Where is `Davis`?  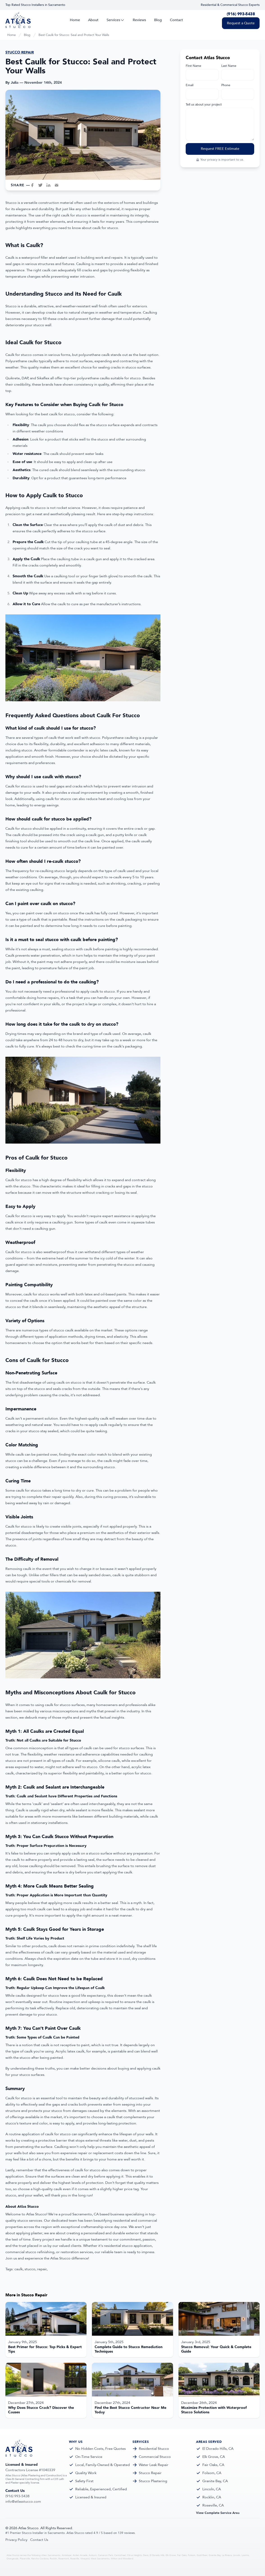
Davis is located at coordinates (145, 2555).